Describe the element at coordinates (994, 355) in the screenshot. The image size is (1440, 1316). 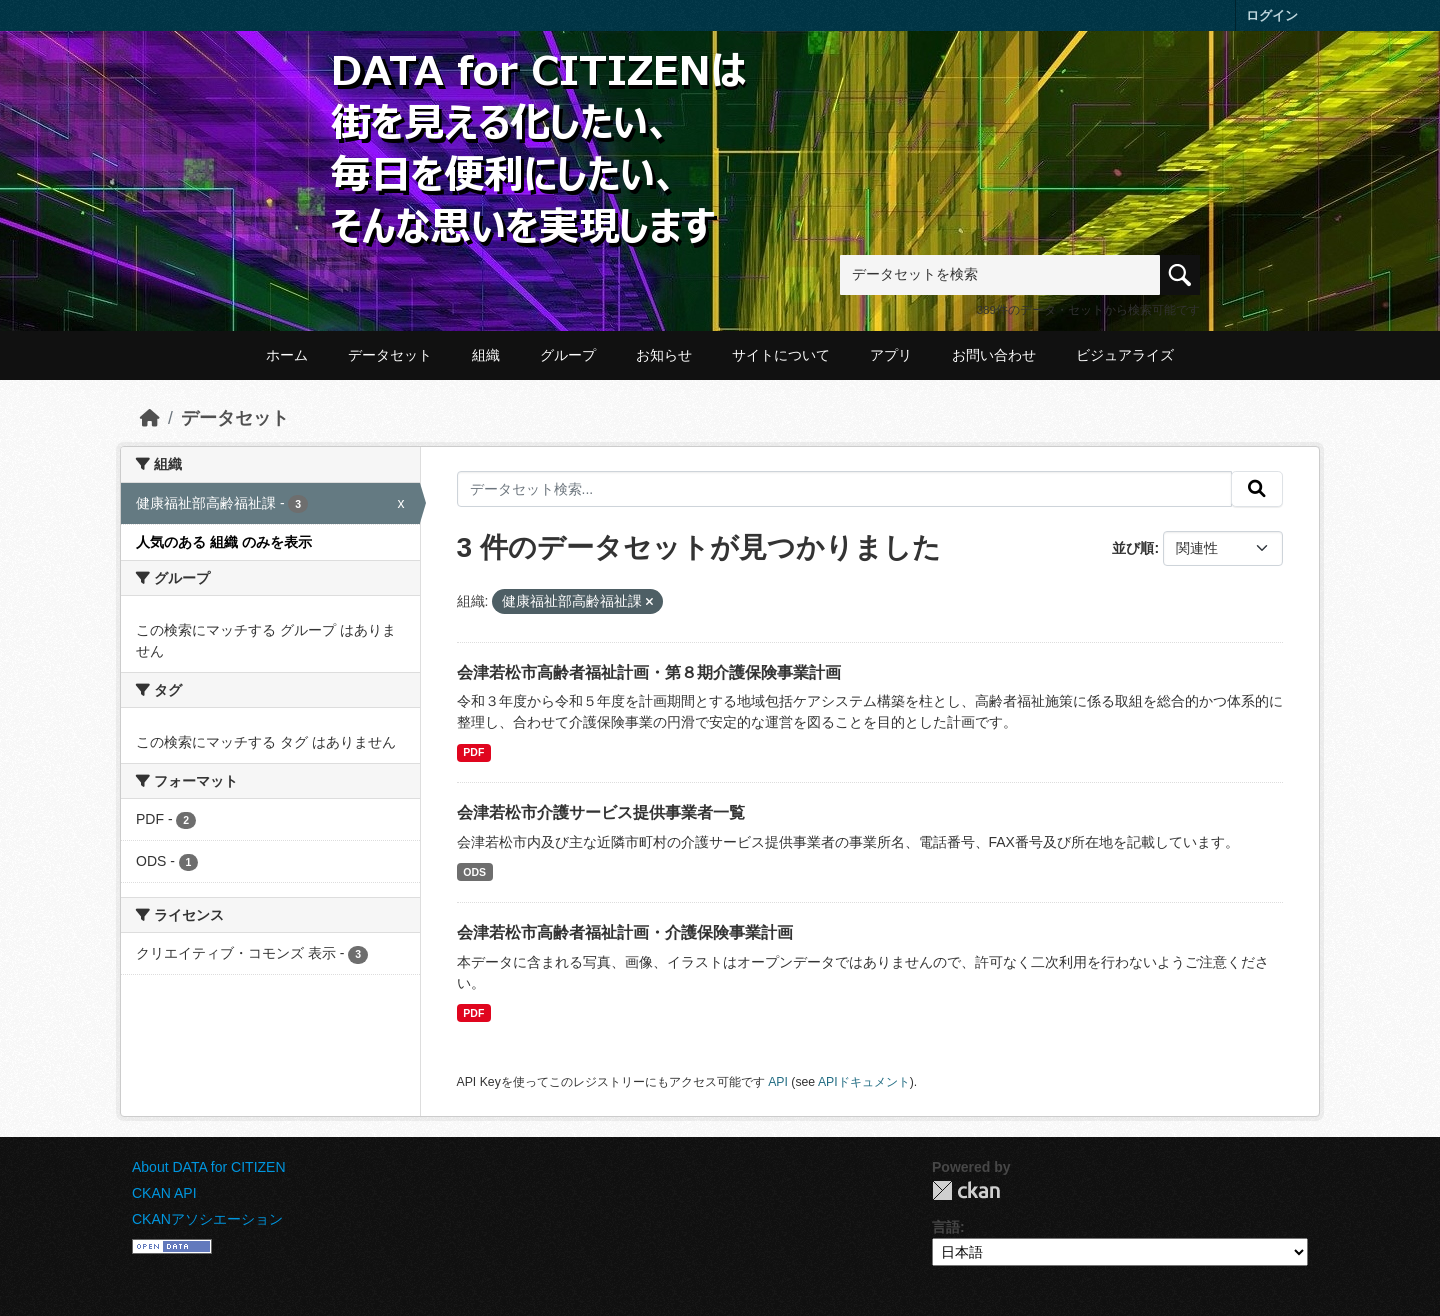
I see `お問い合わせ` at that location.